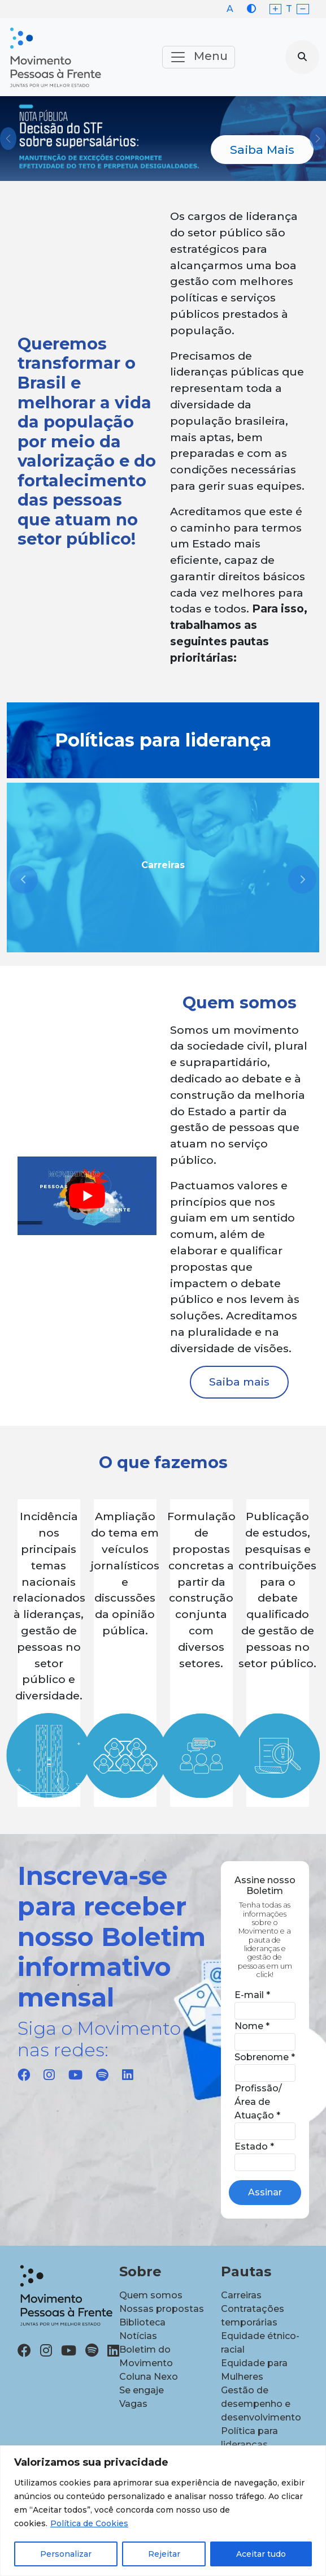  Describe the element at coordinates (252, 1995) in the screenshot. I see `E-mail` at that location.